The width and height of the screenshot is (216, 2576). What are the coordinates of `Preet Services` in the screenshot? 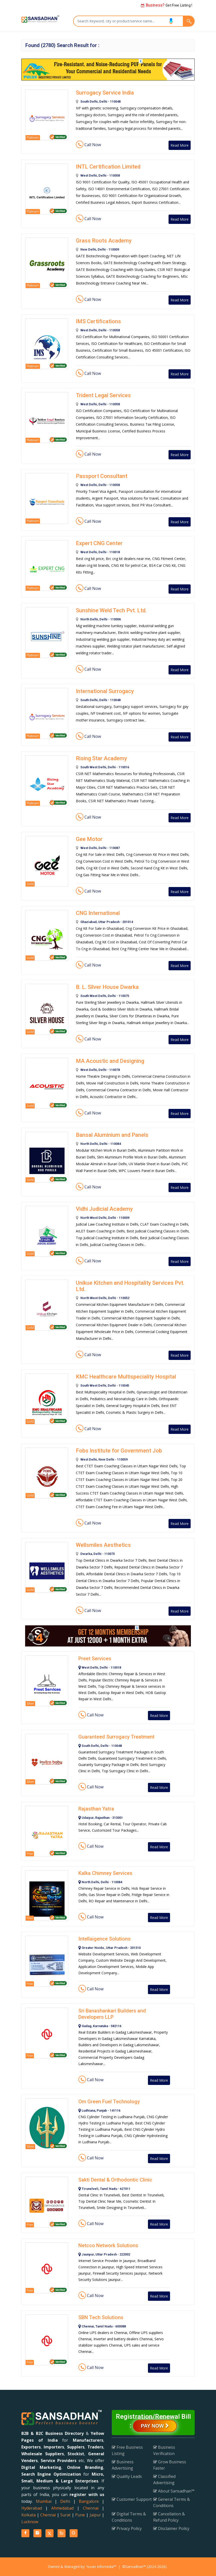 It's located at (94, 1659).